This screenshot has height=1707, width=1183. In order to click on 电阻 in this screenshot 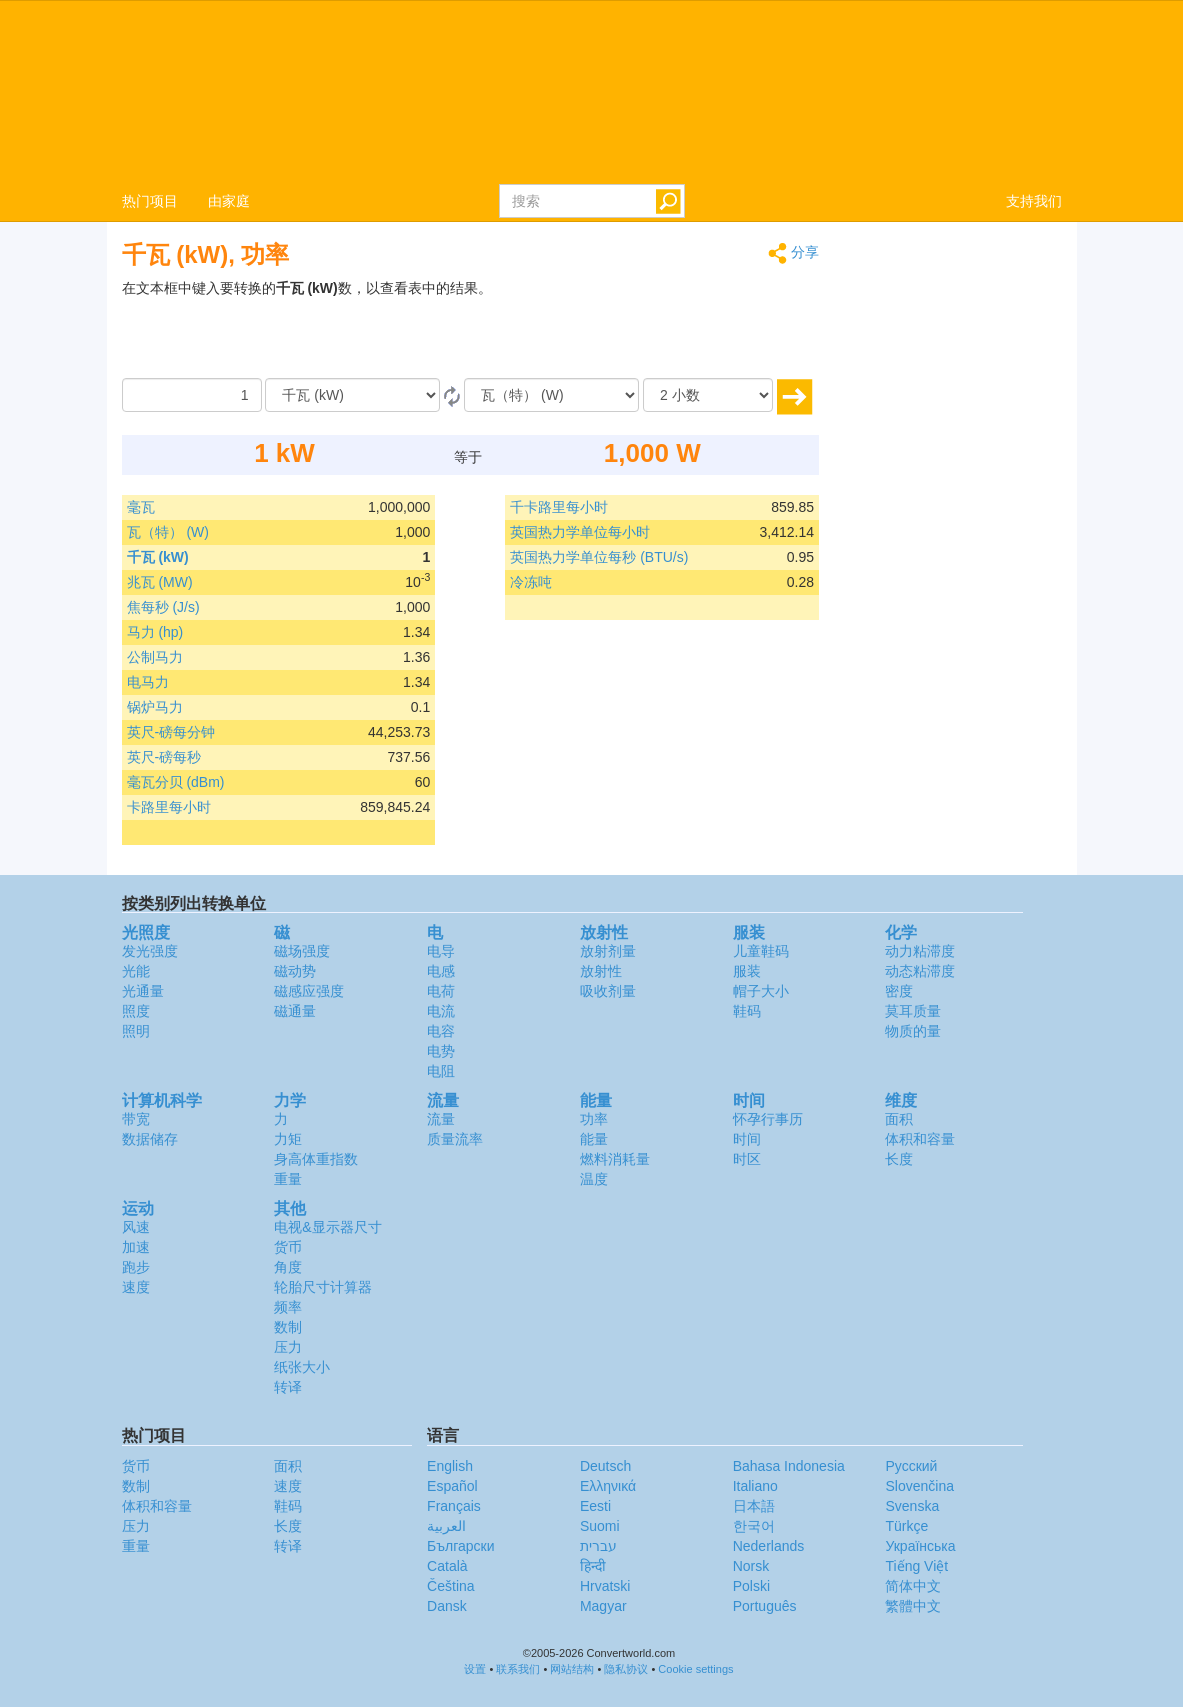, I will do `click(441, 1071)`.